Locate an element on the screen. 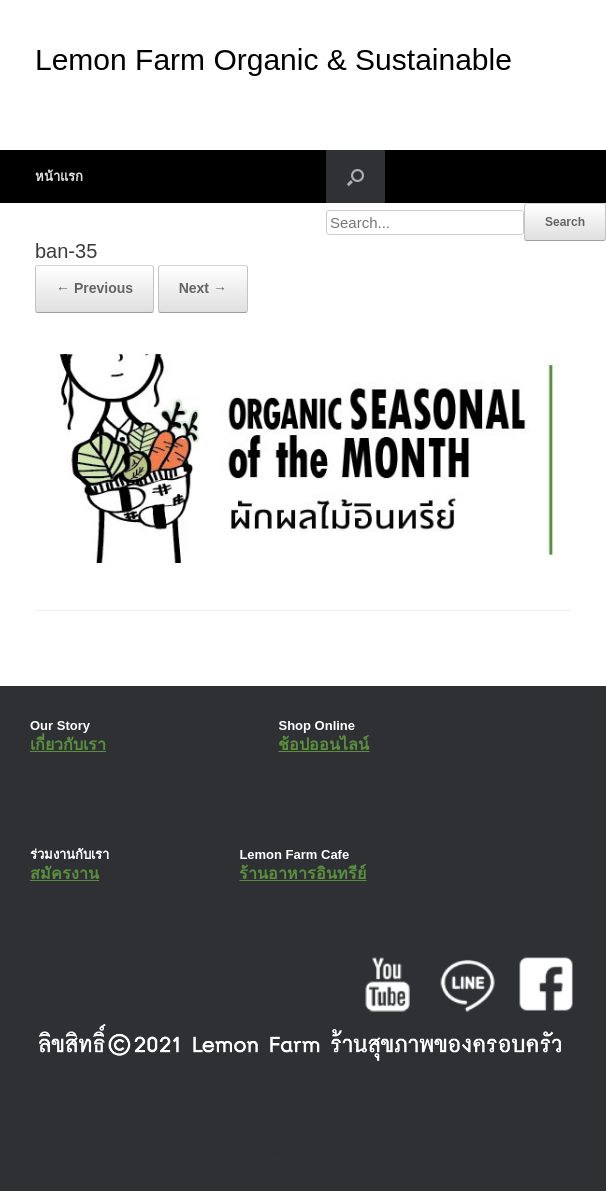  เกี่ยวกับเรา is located at coordinates (68, 744).